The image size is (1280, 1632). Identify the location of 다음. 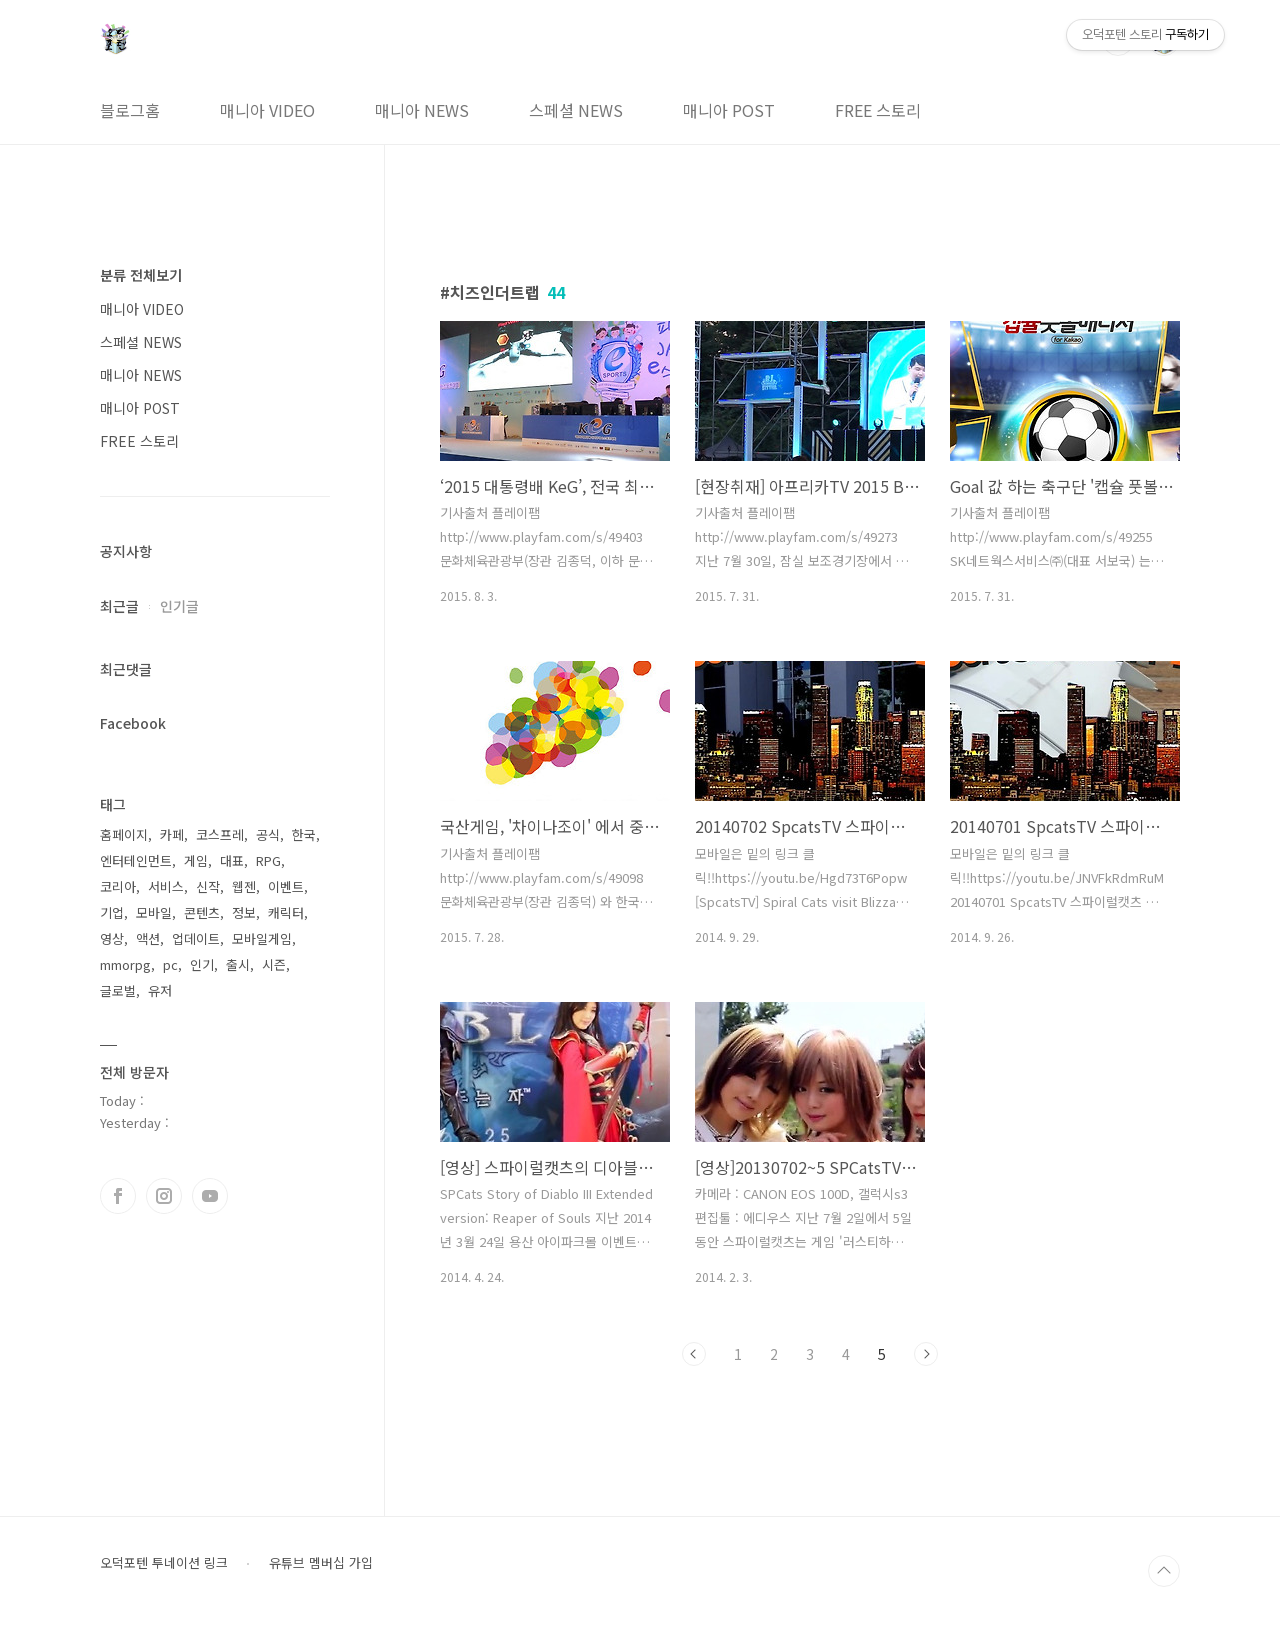
(926, 1354).